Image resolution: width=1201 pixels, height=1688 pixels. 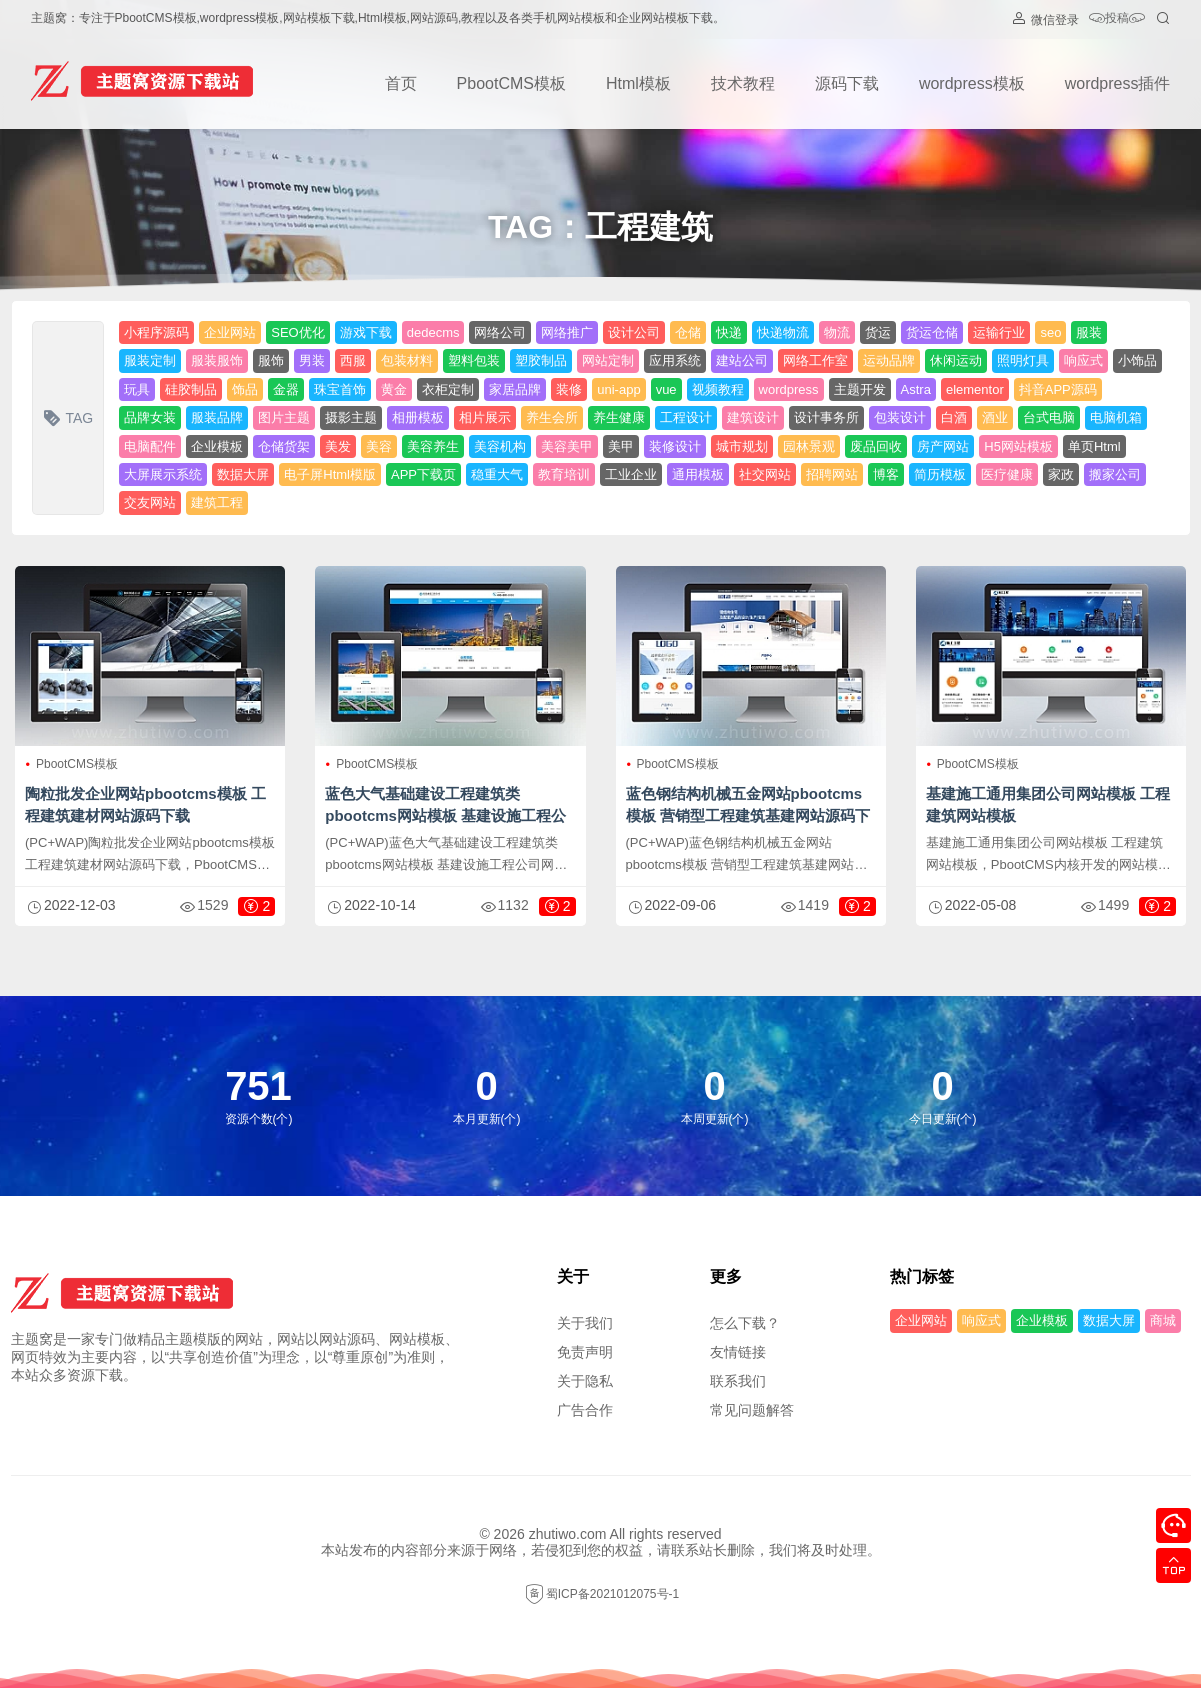 I want to click on Html模板, so click(x=638, y=83).